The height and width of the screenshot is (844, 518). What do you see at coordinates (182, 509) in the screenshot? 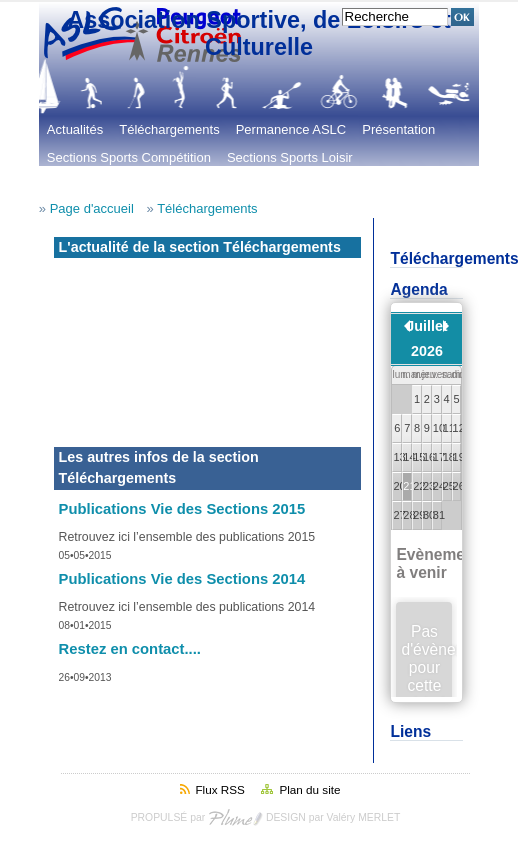
I see `Publications Vie des Sections 2015` at bounding box center [182, 509].